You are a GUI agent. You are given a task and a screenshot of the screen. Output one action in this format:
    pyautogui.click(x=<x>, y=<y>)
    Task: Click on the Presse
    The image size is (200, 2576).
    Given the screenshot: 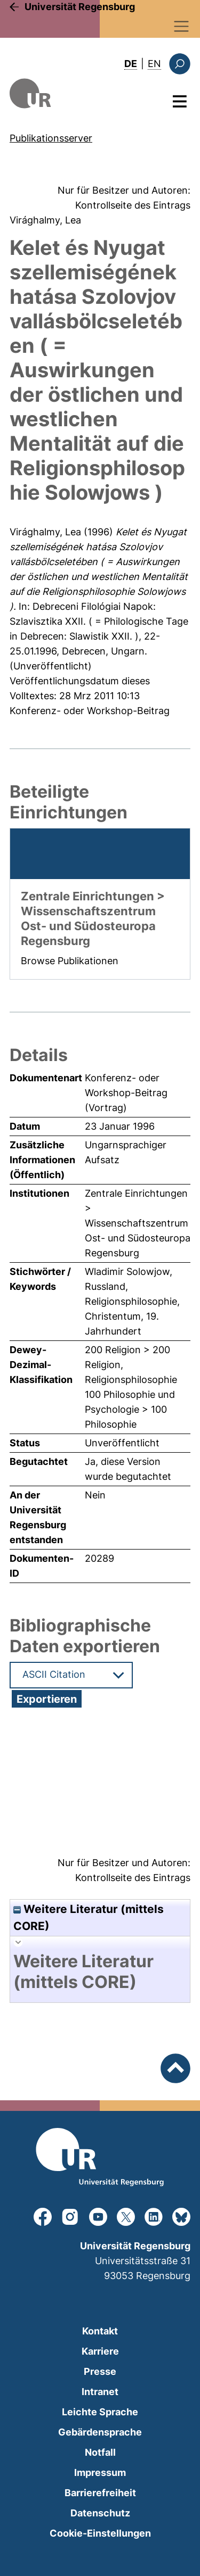 What is the action you would take?
    pyautogui.click(x=100, y=2371)
    